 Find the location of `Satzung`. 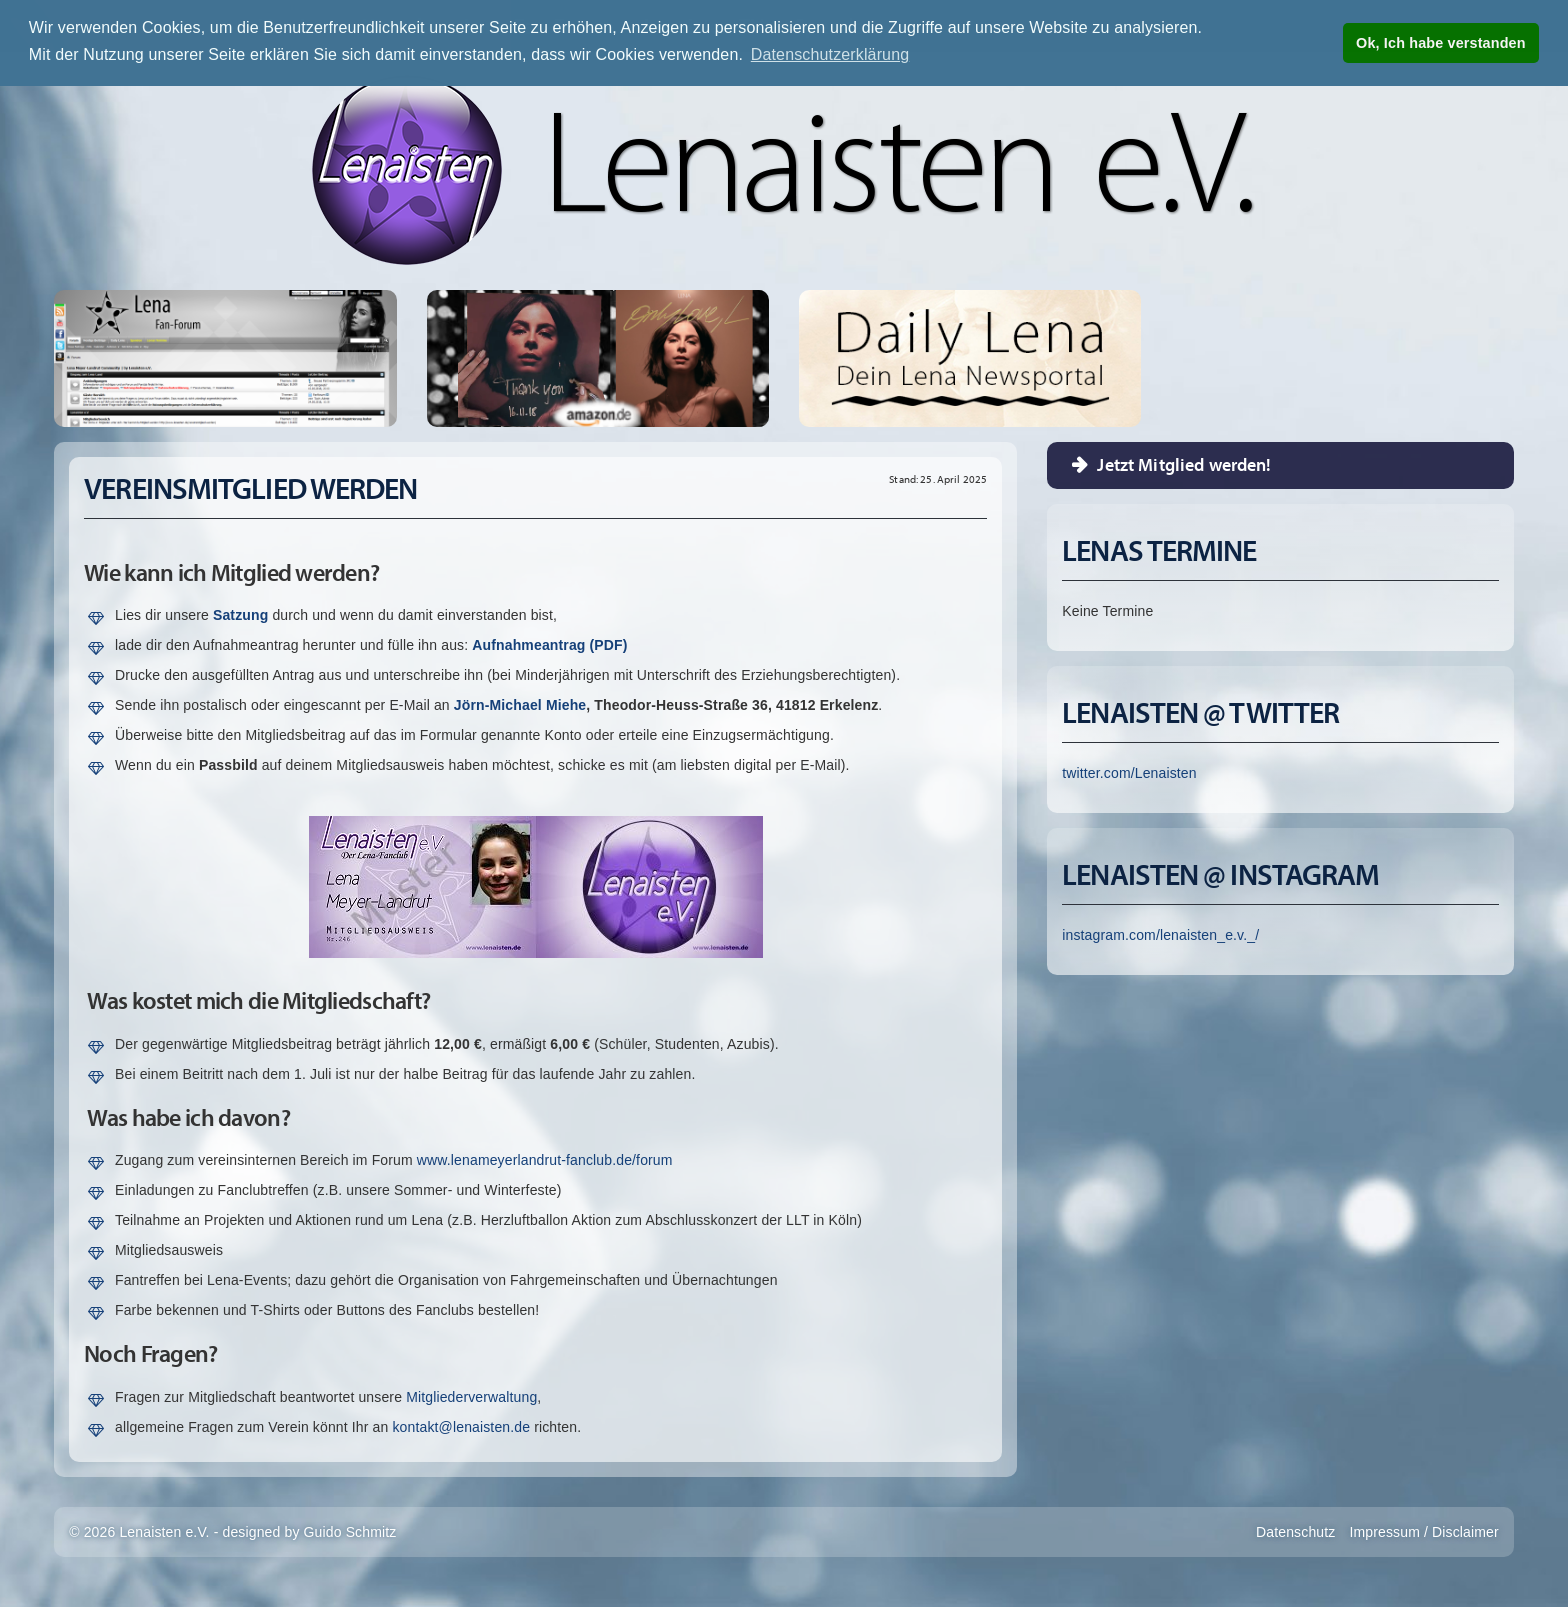

Satzung is located at coordinates (240, 615).